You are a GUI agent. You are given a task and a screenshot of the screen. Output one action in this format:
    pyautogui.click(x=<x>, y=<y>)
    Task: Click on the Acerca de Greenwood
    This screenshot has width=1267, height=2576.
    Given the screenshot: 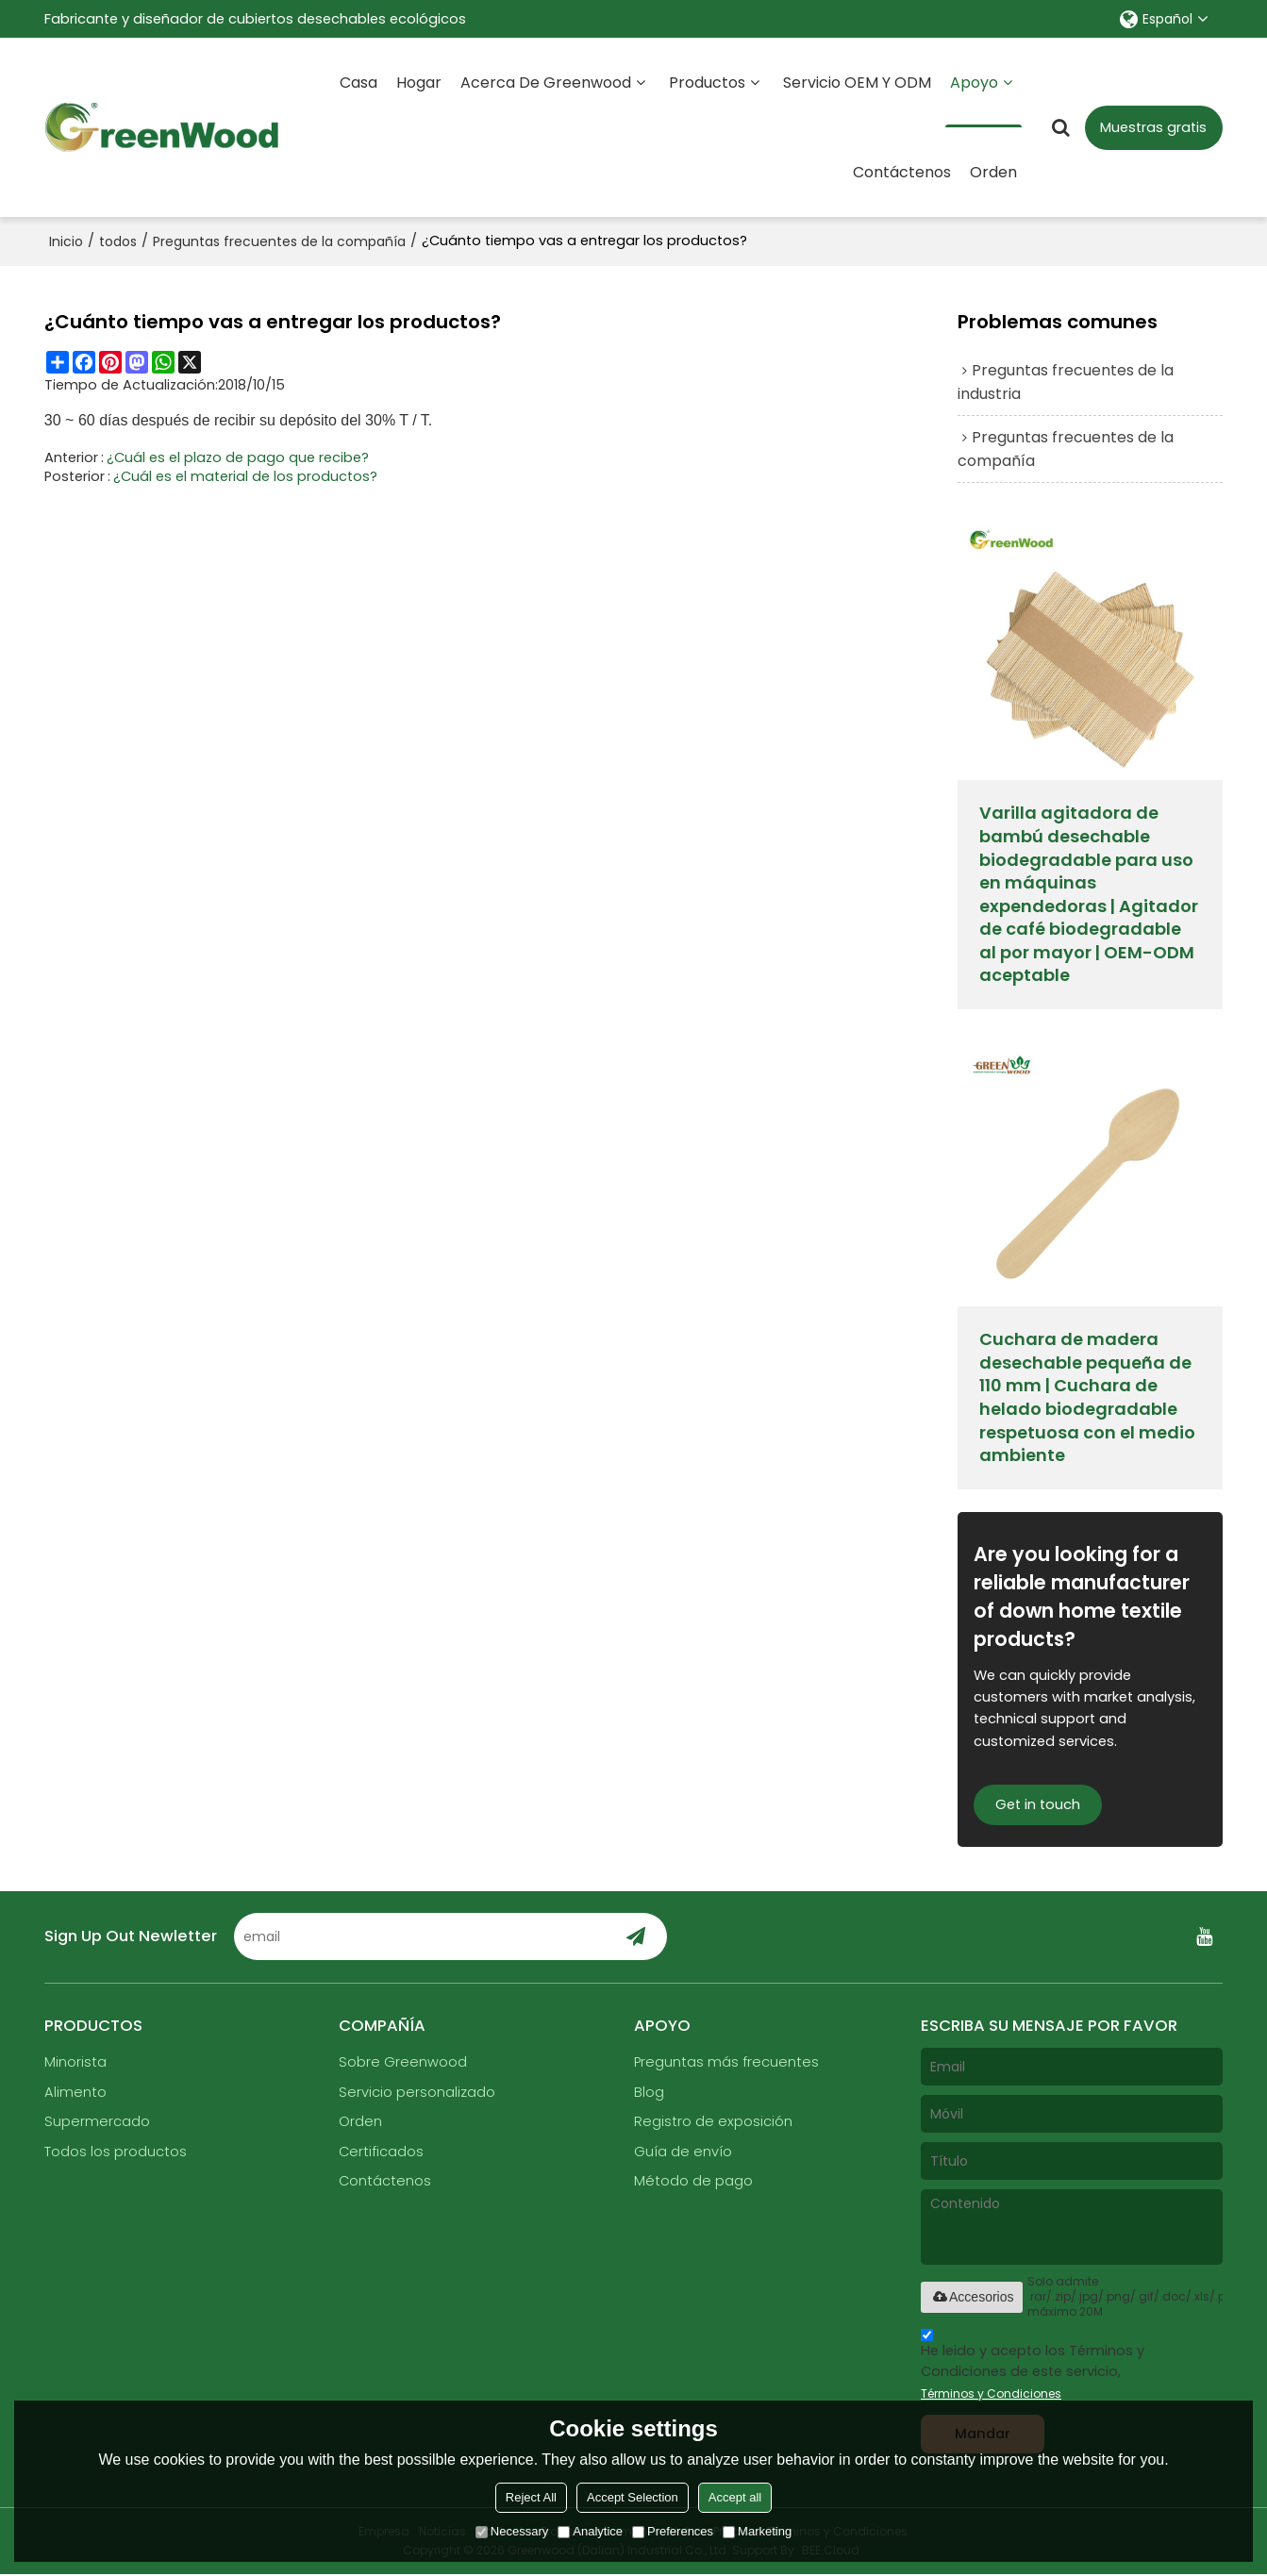 What is the action you would take?
    pyautogui.click(x=545, y=82)
    